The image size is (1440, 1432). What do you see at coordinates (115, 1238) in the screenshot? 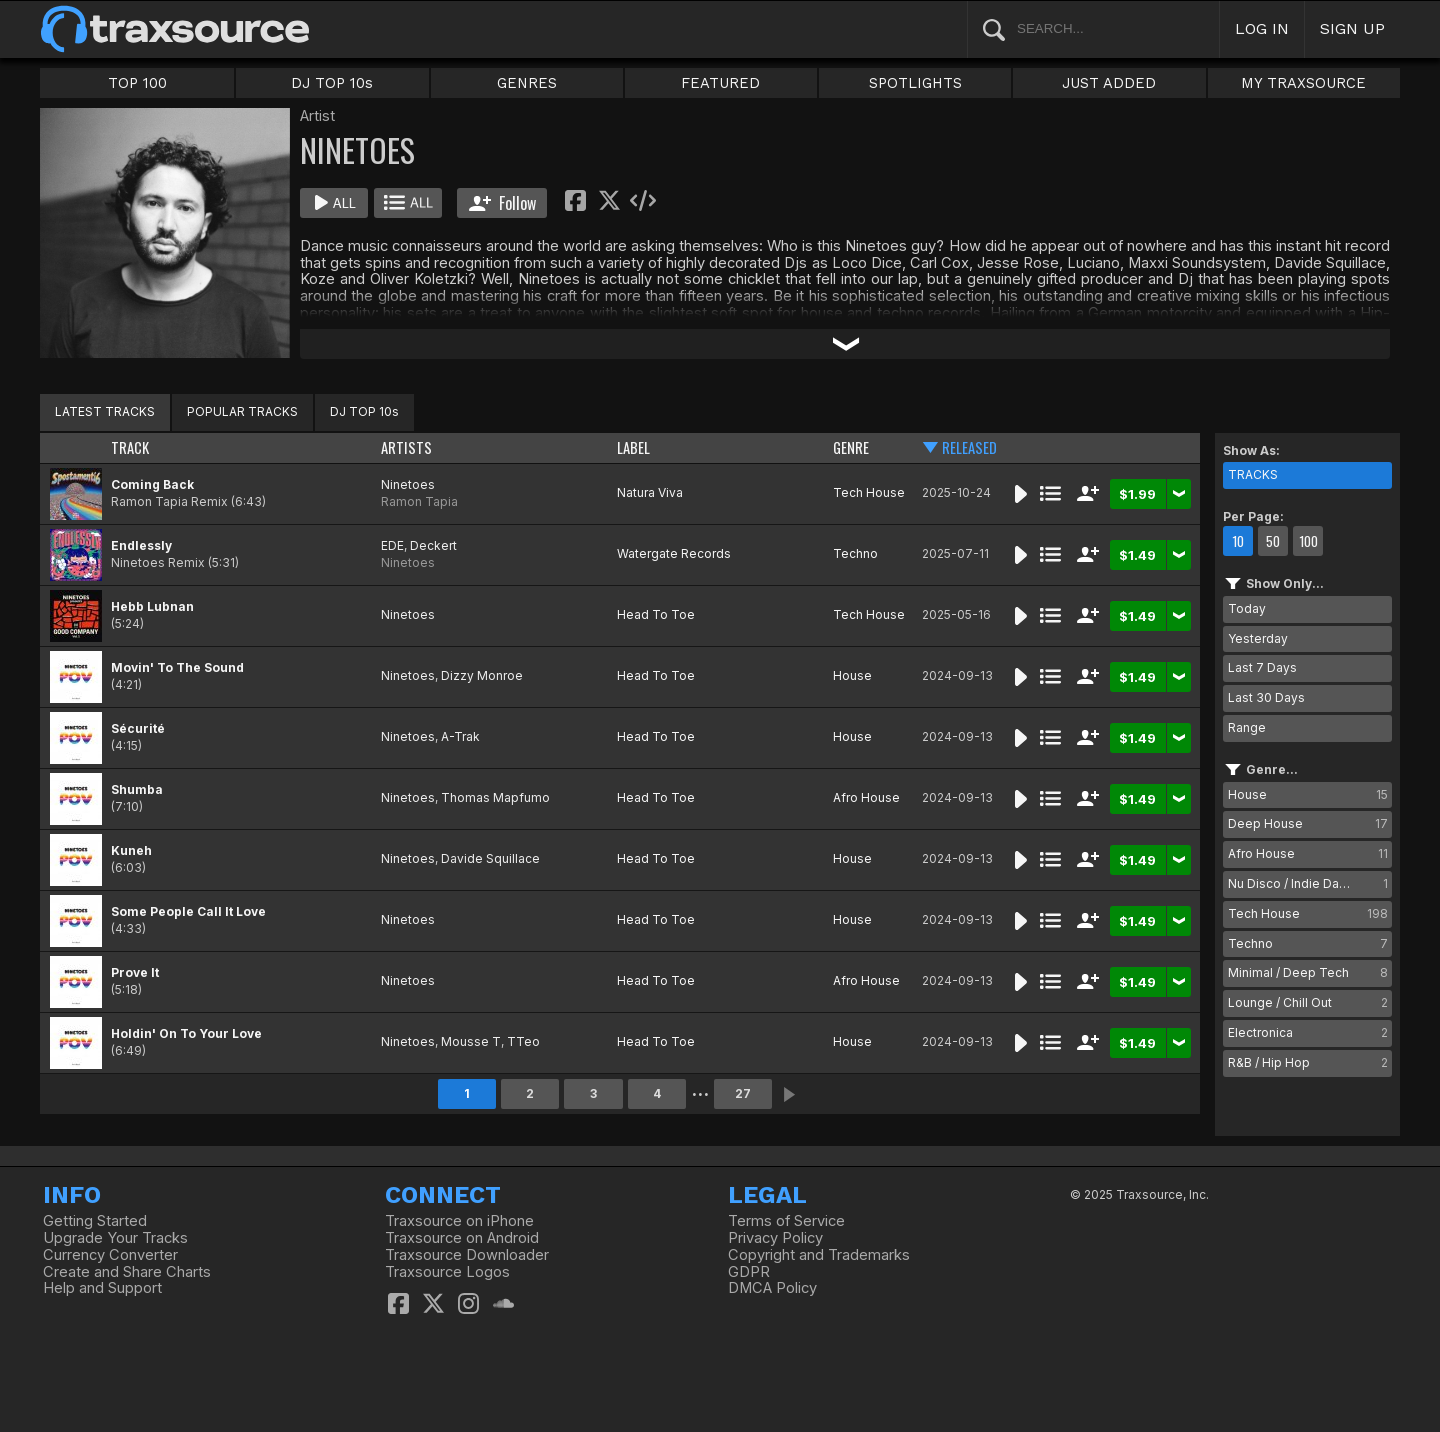
I see `Upgrade Your Tracks` at bounding box center [115, 1238].